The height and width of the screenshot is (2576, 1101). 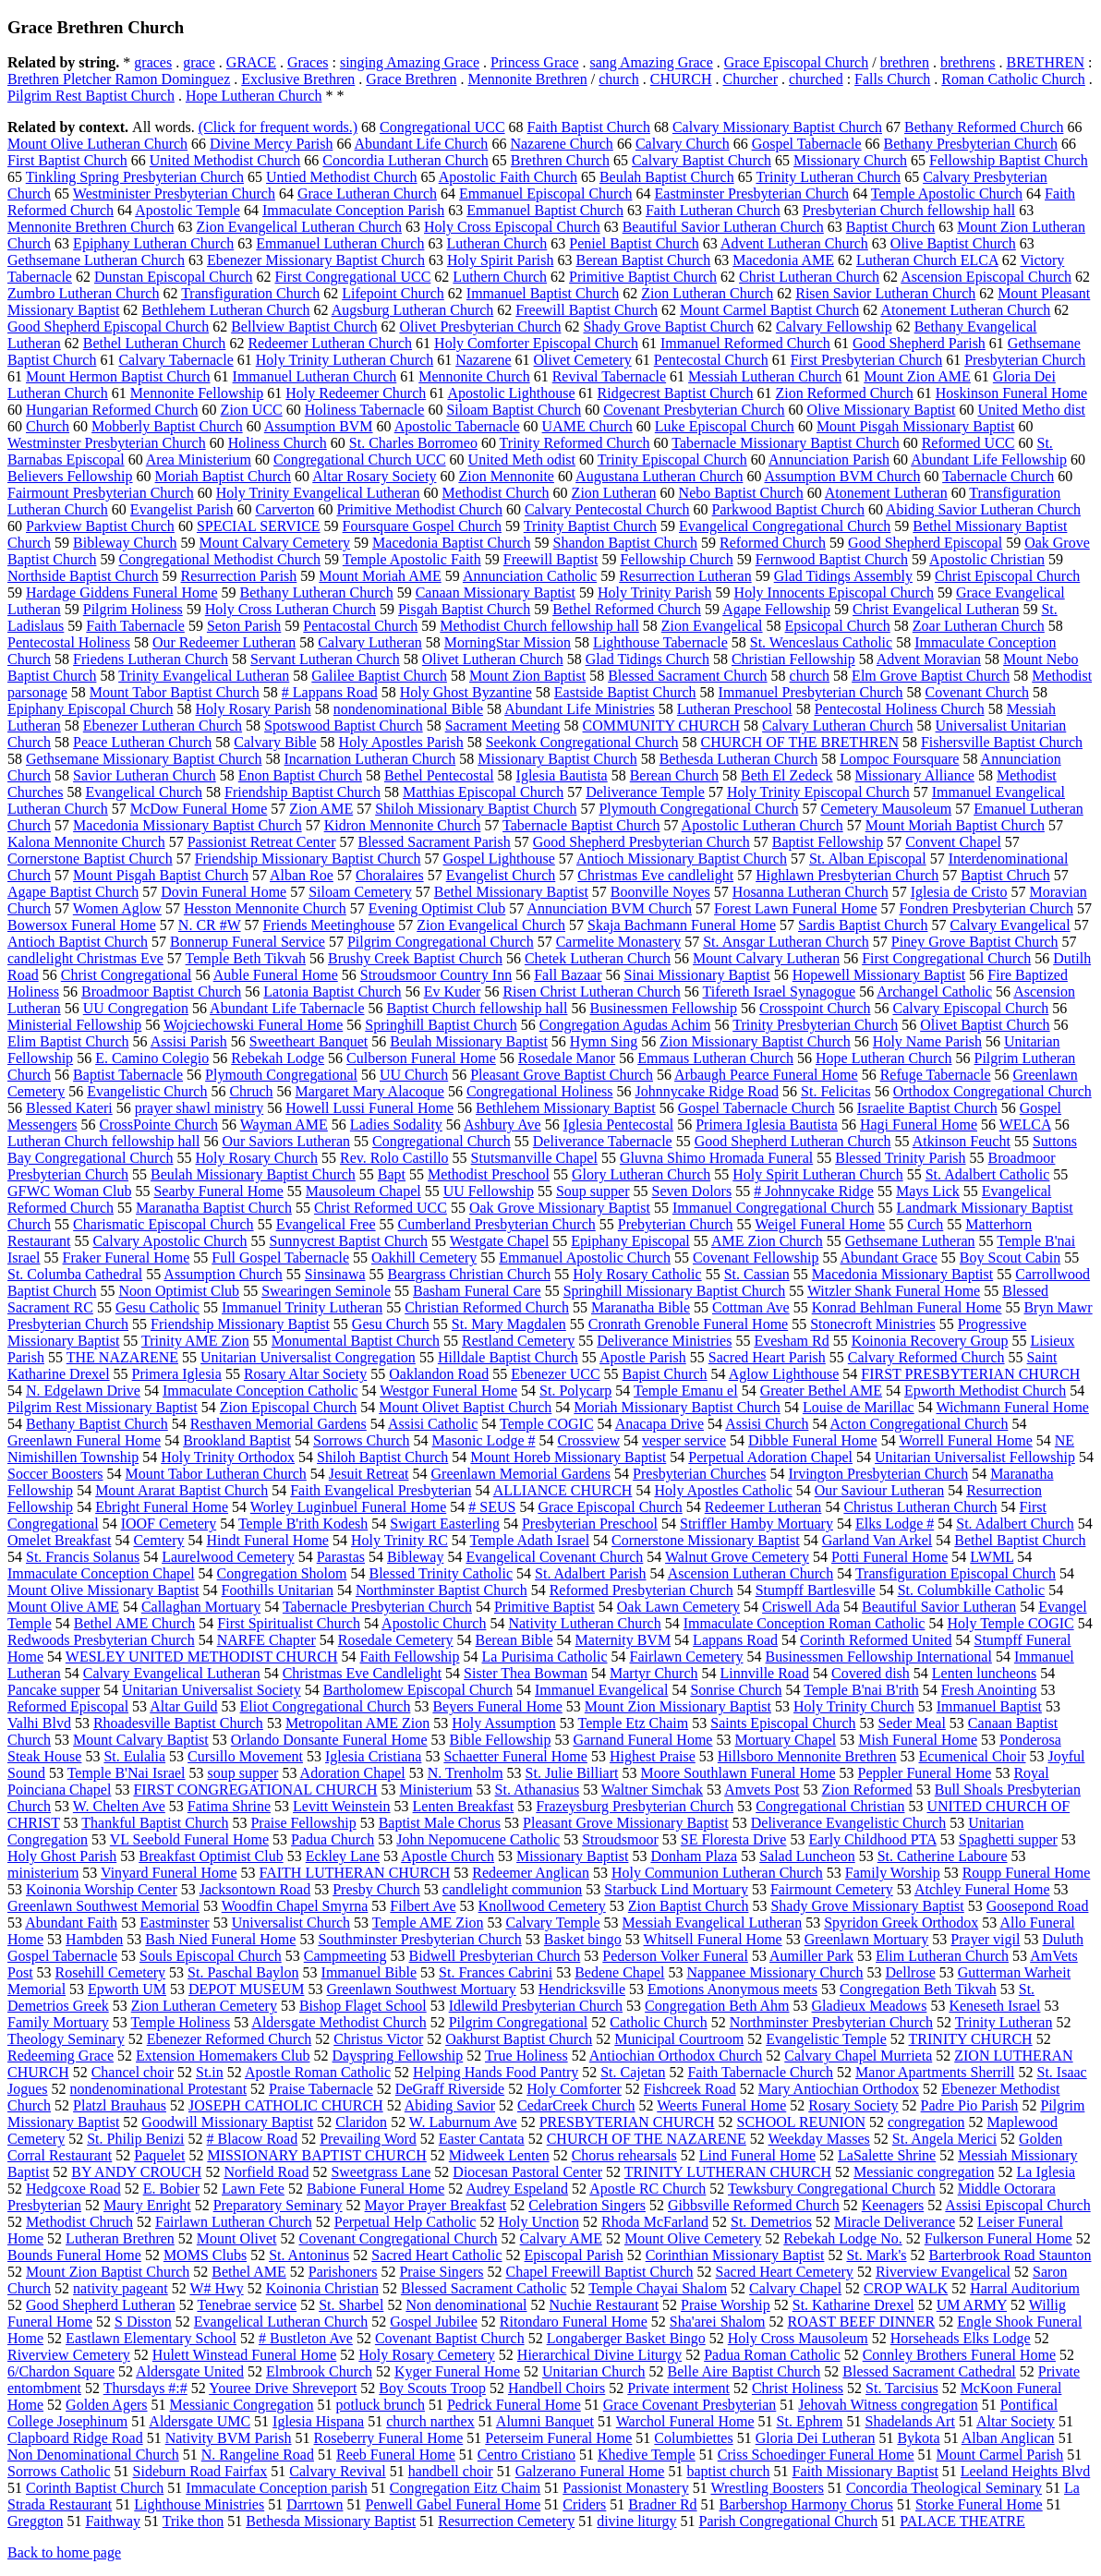 I want to click on Evangelical Congregational Church, so click(x=784, y=526).